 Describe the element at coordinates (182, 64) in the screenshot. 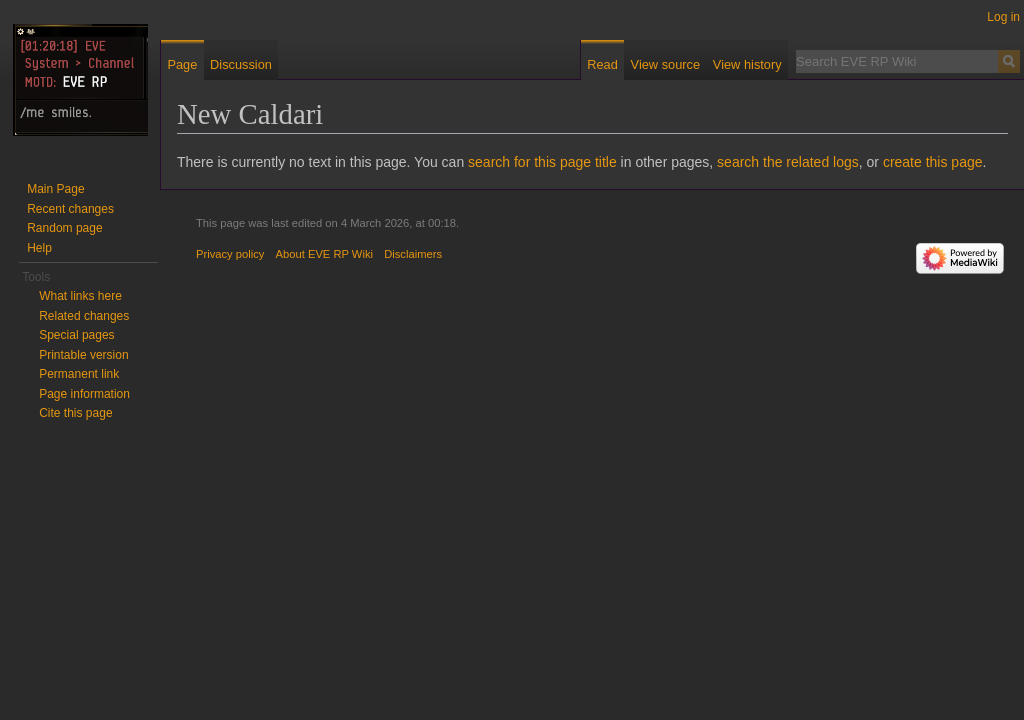

I see `Page` at that location.